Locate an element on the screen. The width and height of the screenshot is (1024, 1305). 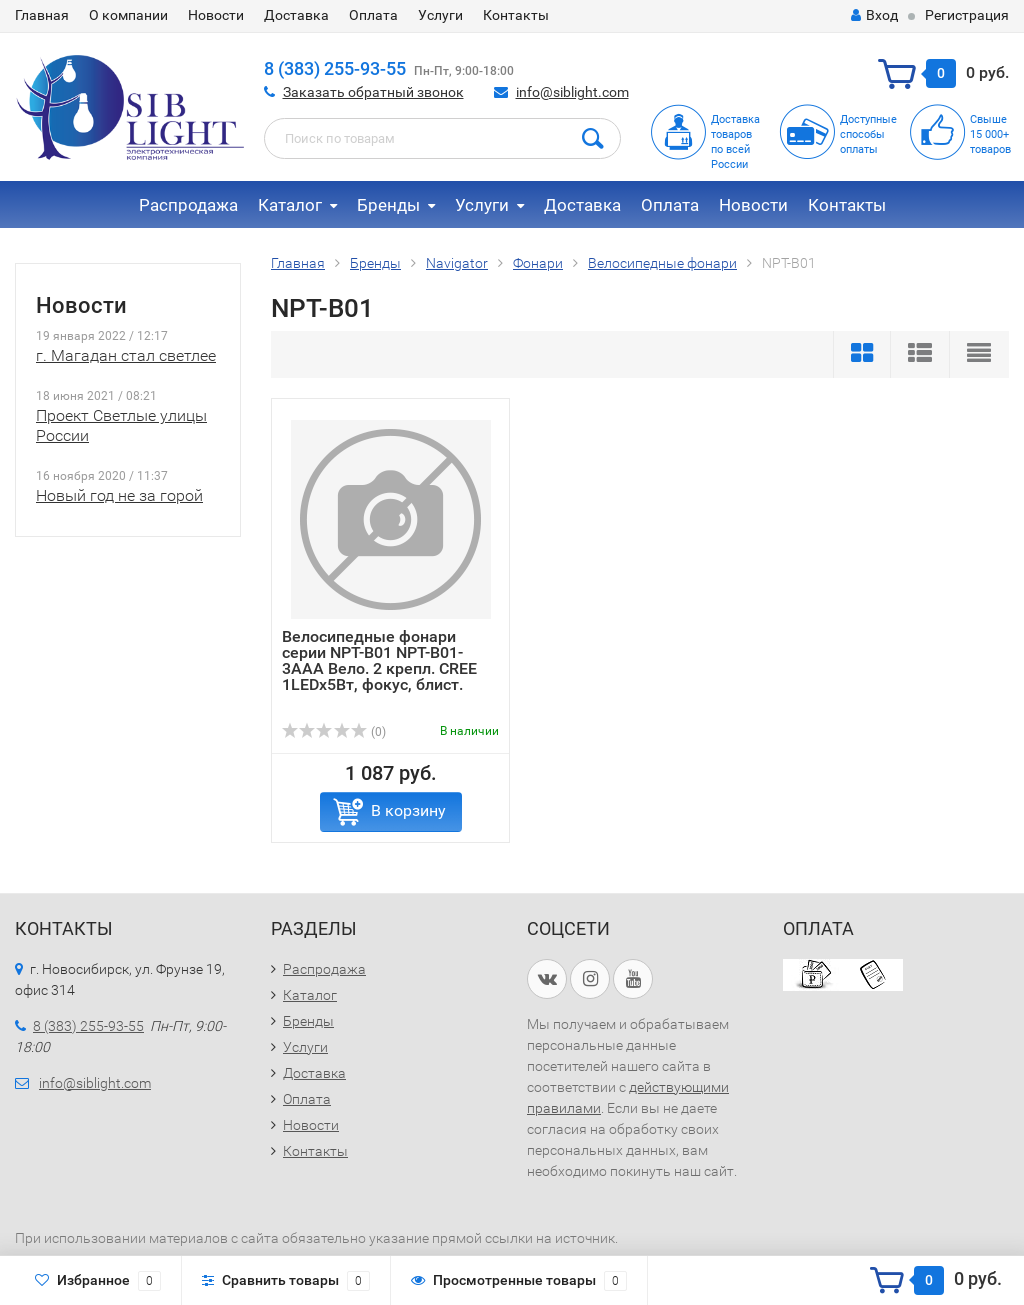
Доступныеспособыоплаты is located at coordinates (868, 134).